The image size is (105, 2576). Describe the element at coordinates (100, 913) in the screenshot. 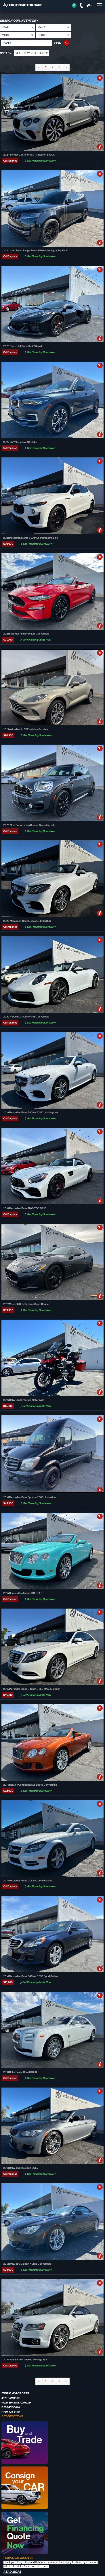

I see `[2020 Mercedes-Benz E-Class information]` at that location.